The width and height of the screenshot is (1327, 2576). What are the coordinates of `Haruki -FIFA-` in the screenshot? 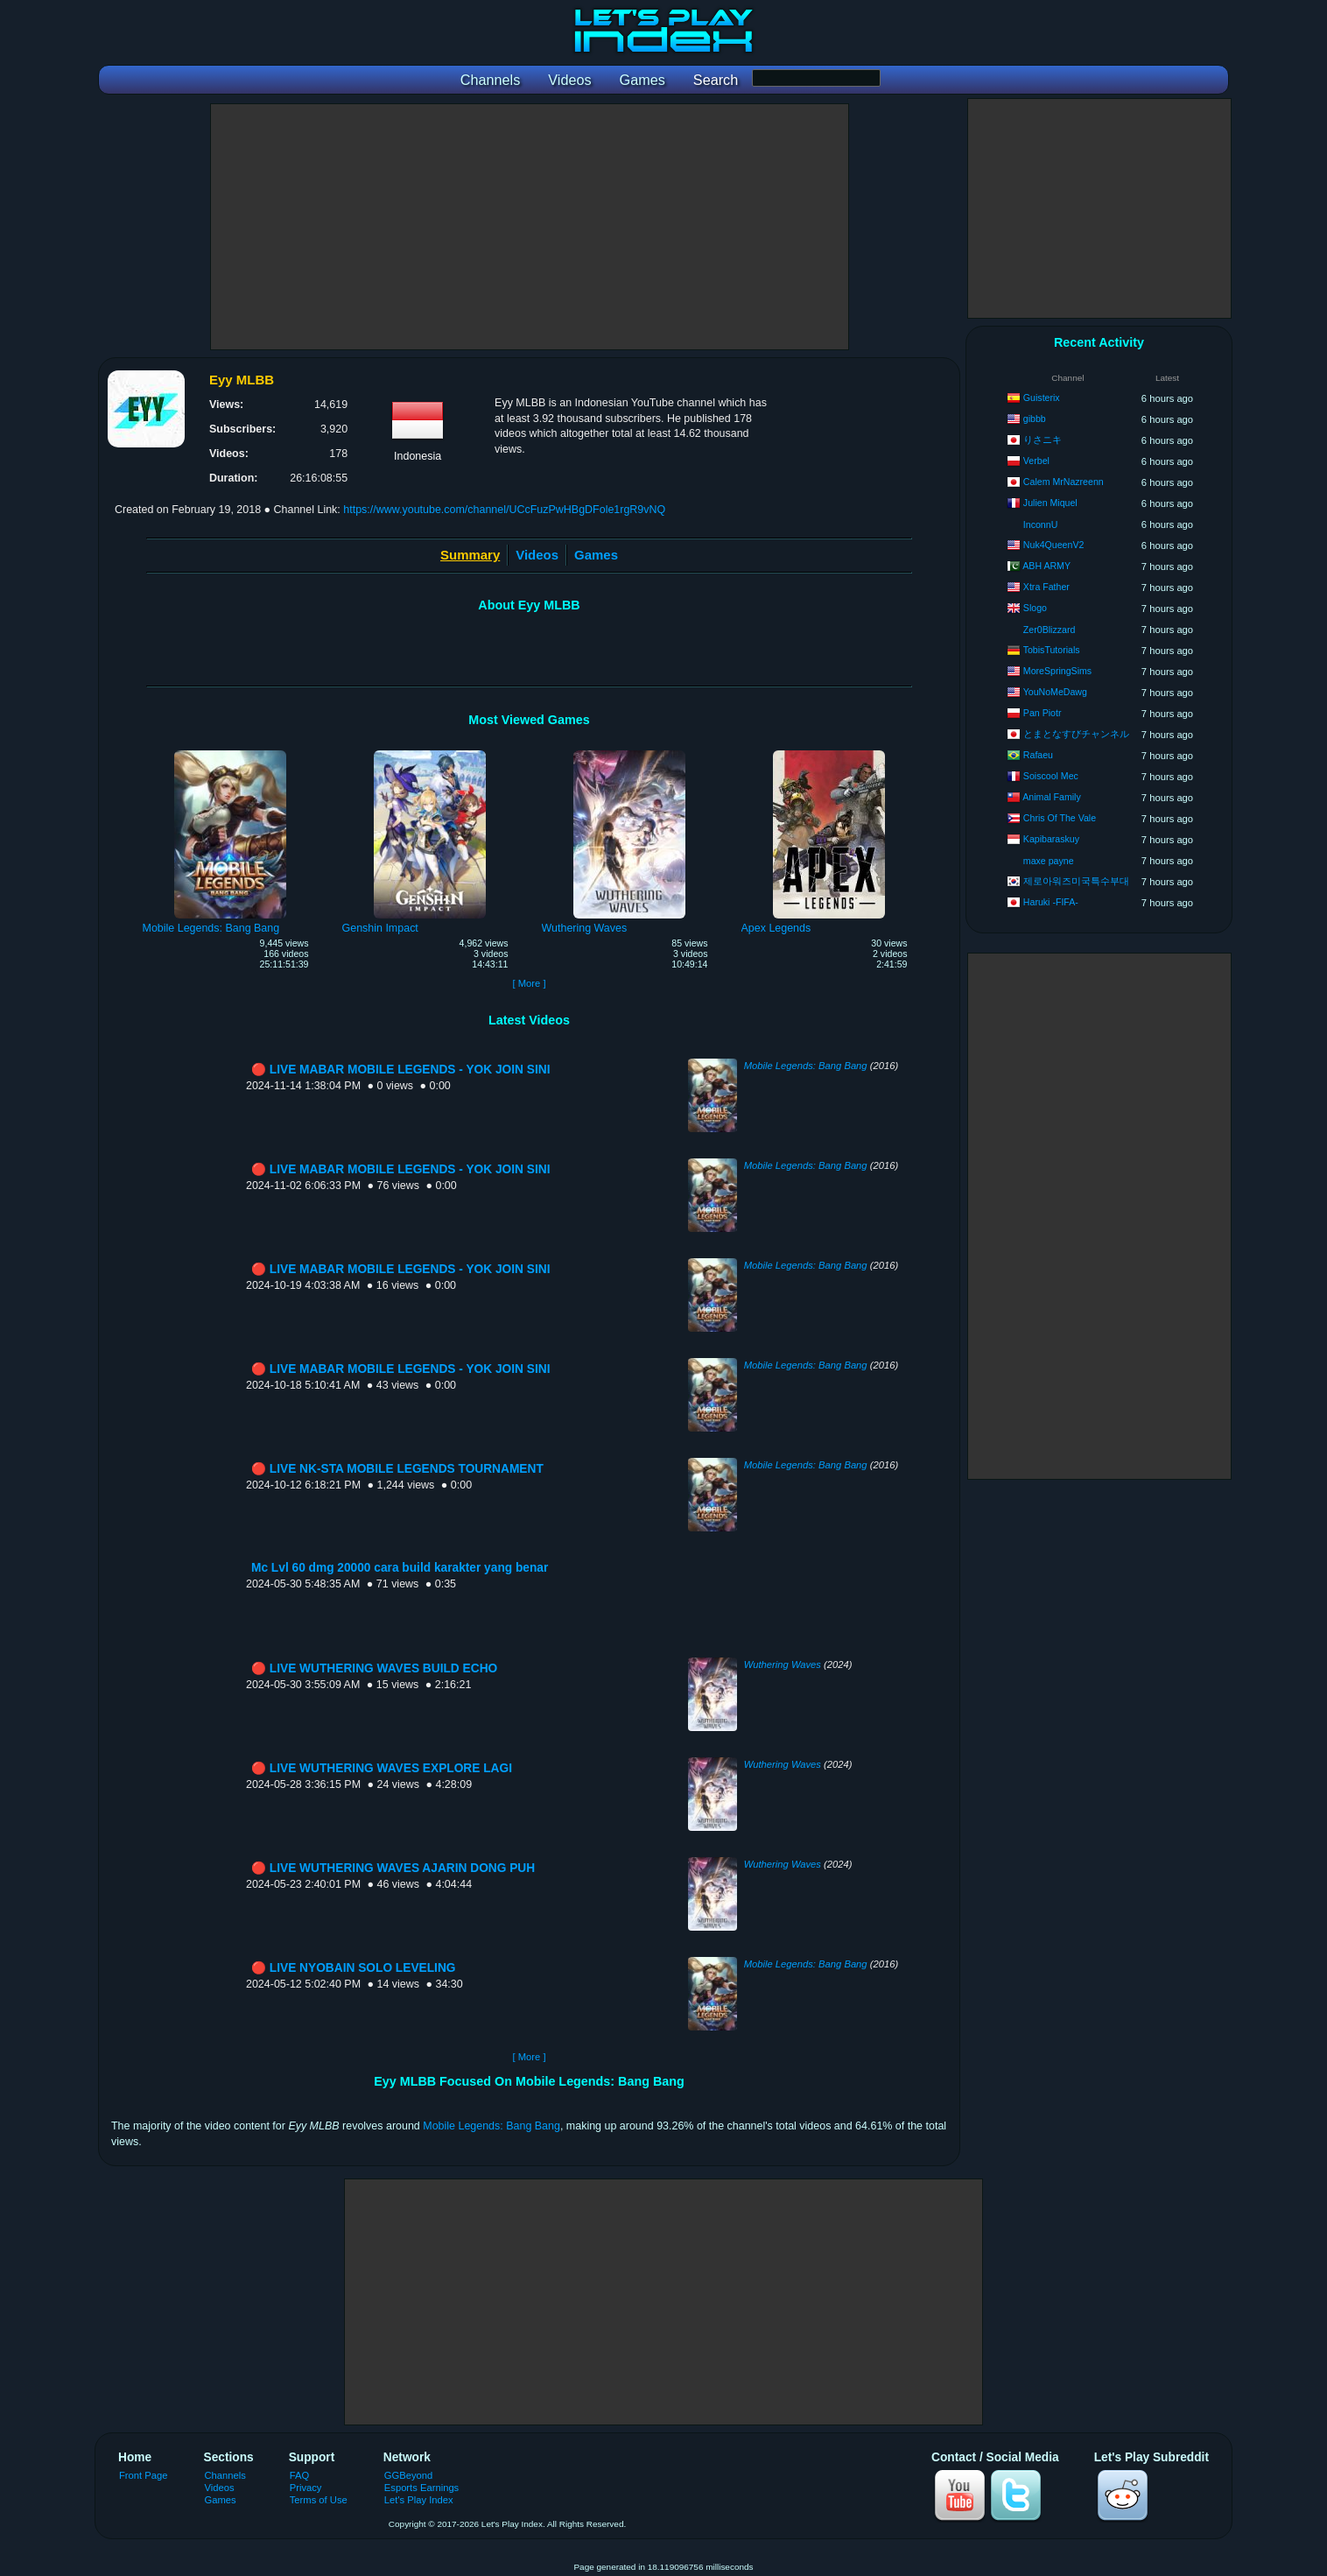 It's located at (1050, 902).